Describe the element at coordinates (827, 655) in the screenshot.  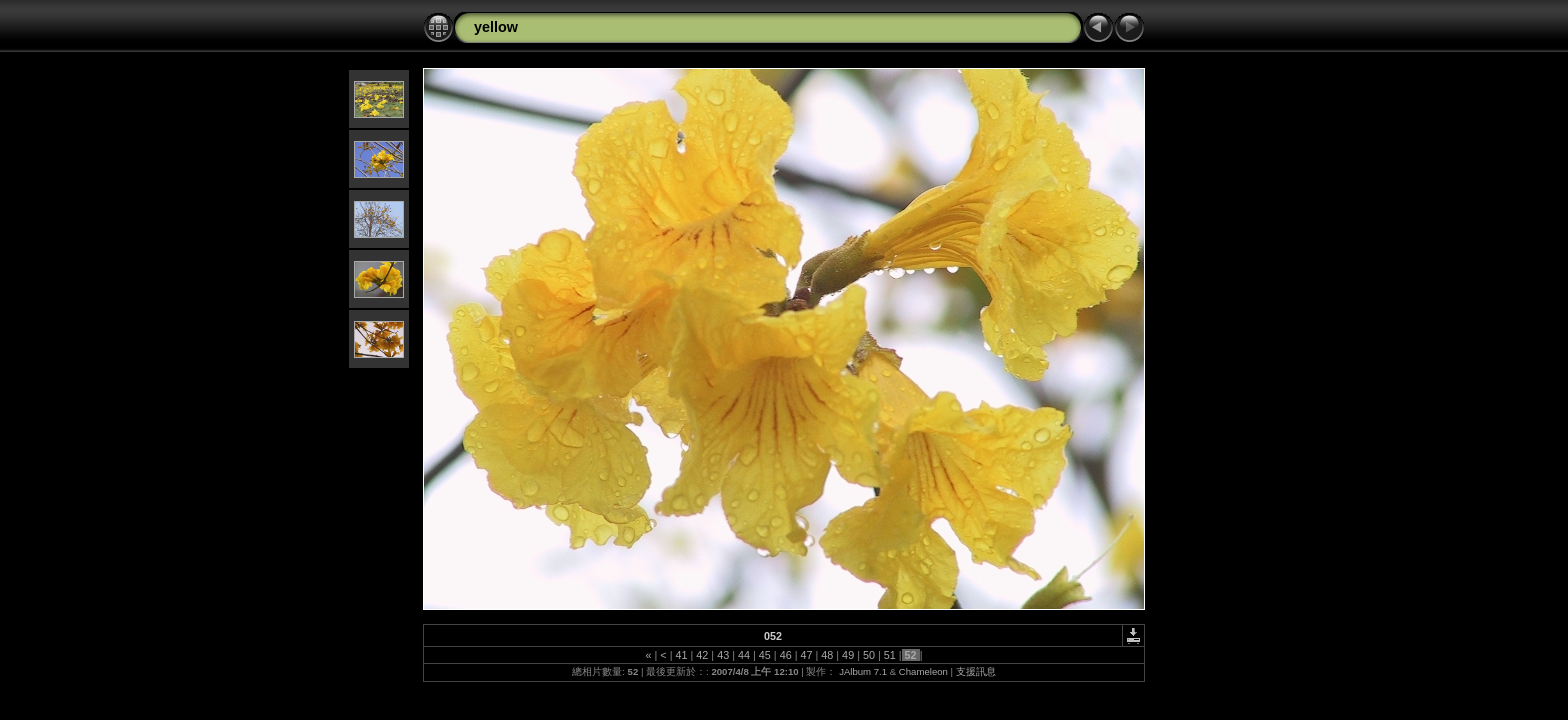
I see `48` at that location.